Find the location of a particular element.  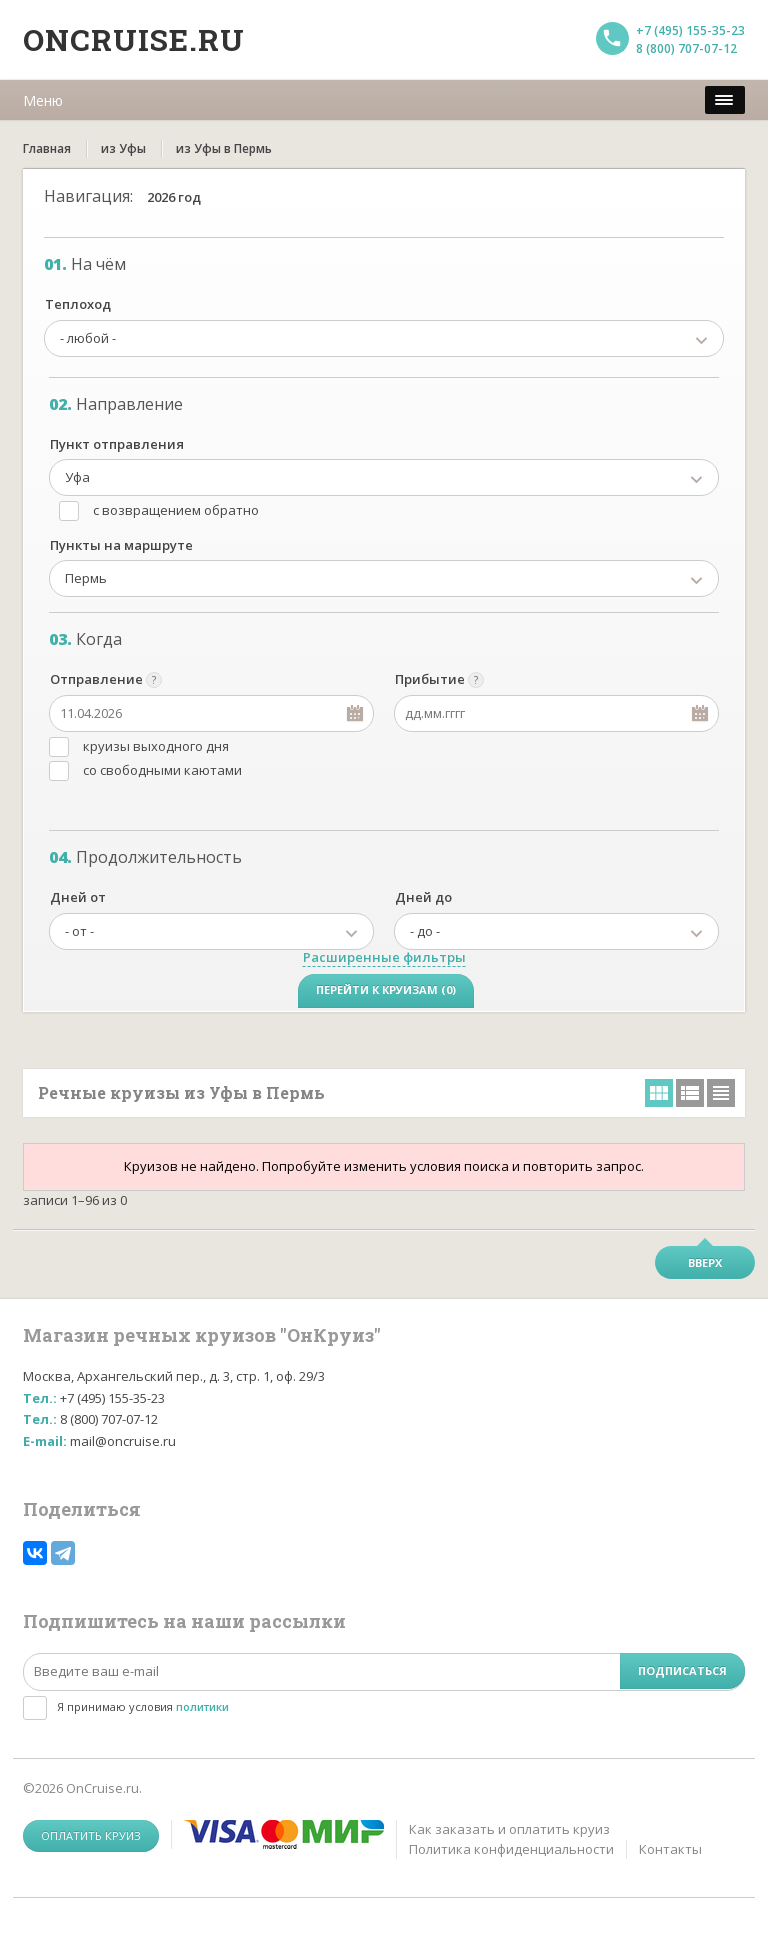

Оплатить круиз is located at coordinates (91, 1835).